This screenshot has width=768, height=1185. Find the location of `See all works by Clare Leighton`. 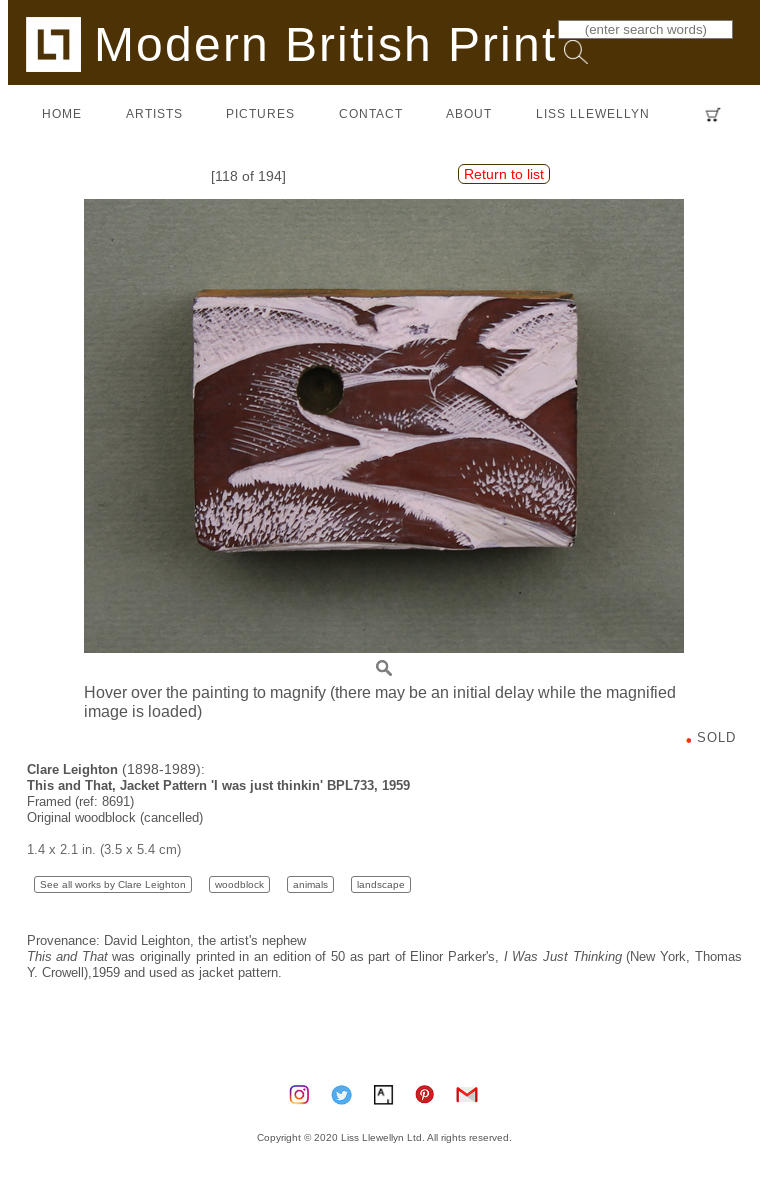

See all works by Clare Leighton is located at coordinates (113, 884).